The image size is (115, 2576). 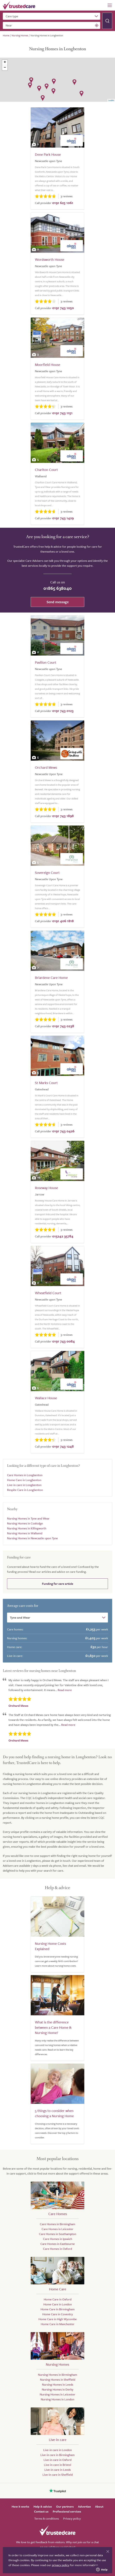 What do you see at coordinates (25, 1523) in the screenshot?
I see `Nursing Homes in Coxlodge` at bounding box center [25, 1523].